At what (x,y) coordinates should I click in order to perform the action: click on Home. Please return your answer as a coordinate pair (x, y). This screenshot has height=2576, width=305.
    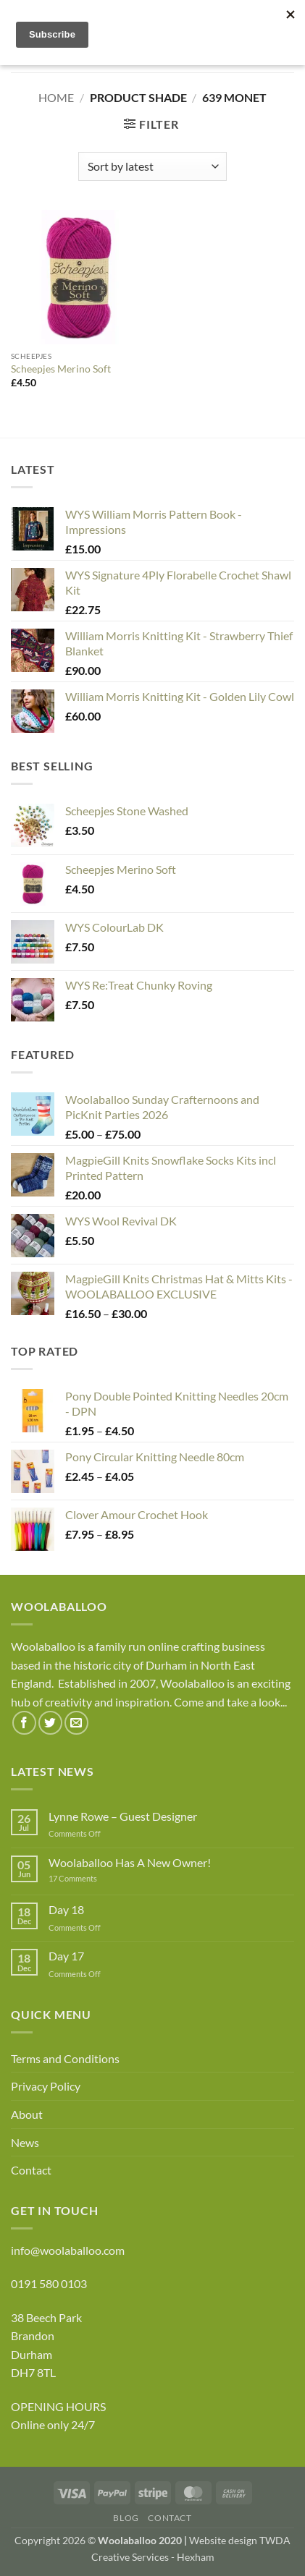
    Looking at the image, I should click on (56, 97).